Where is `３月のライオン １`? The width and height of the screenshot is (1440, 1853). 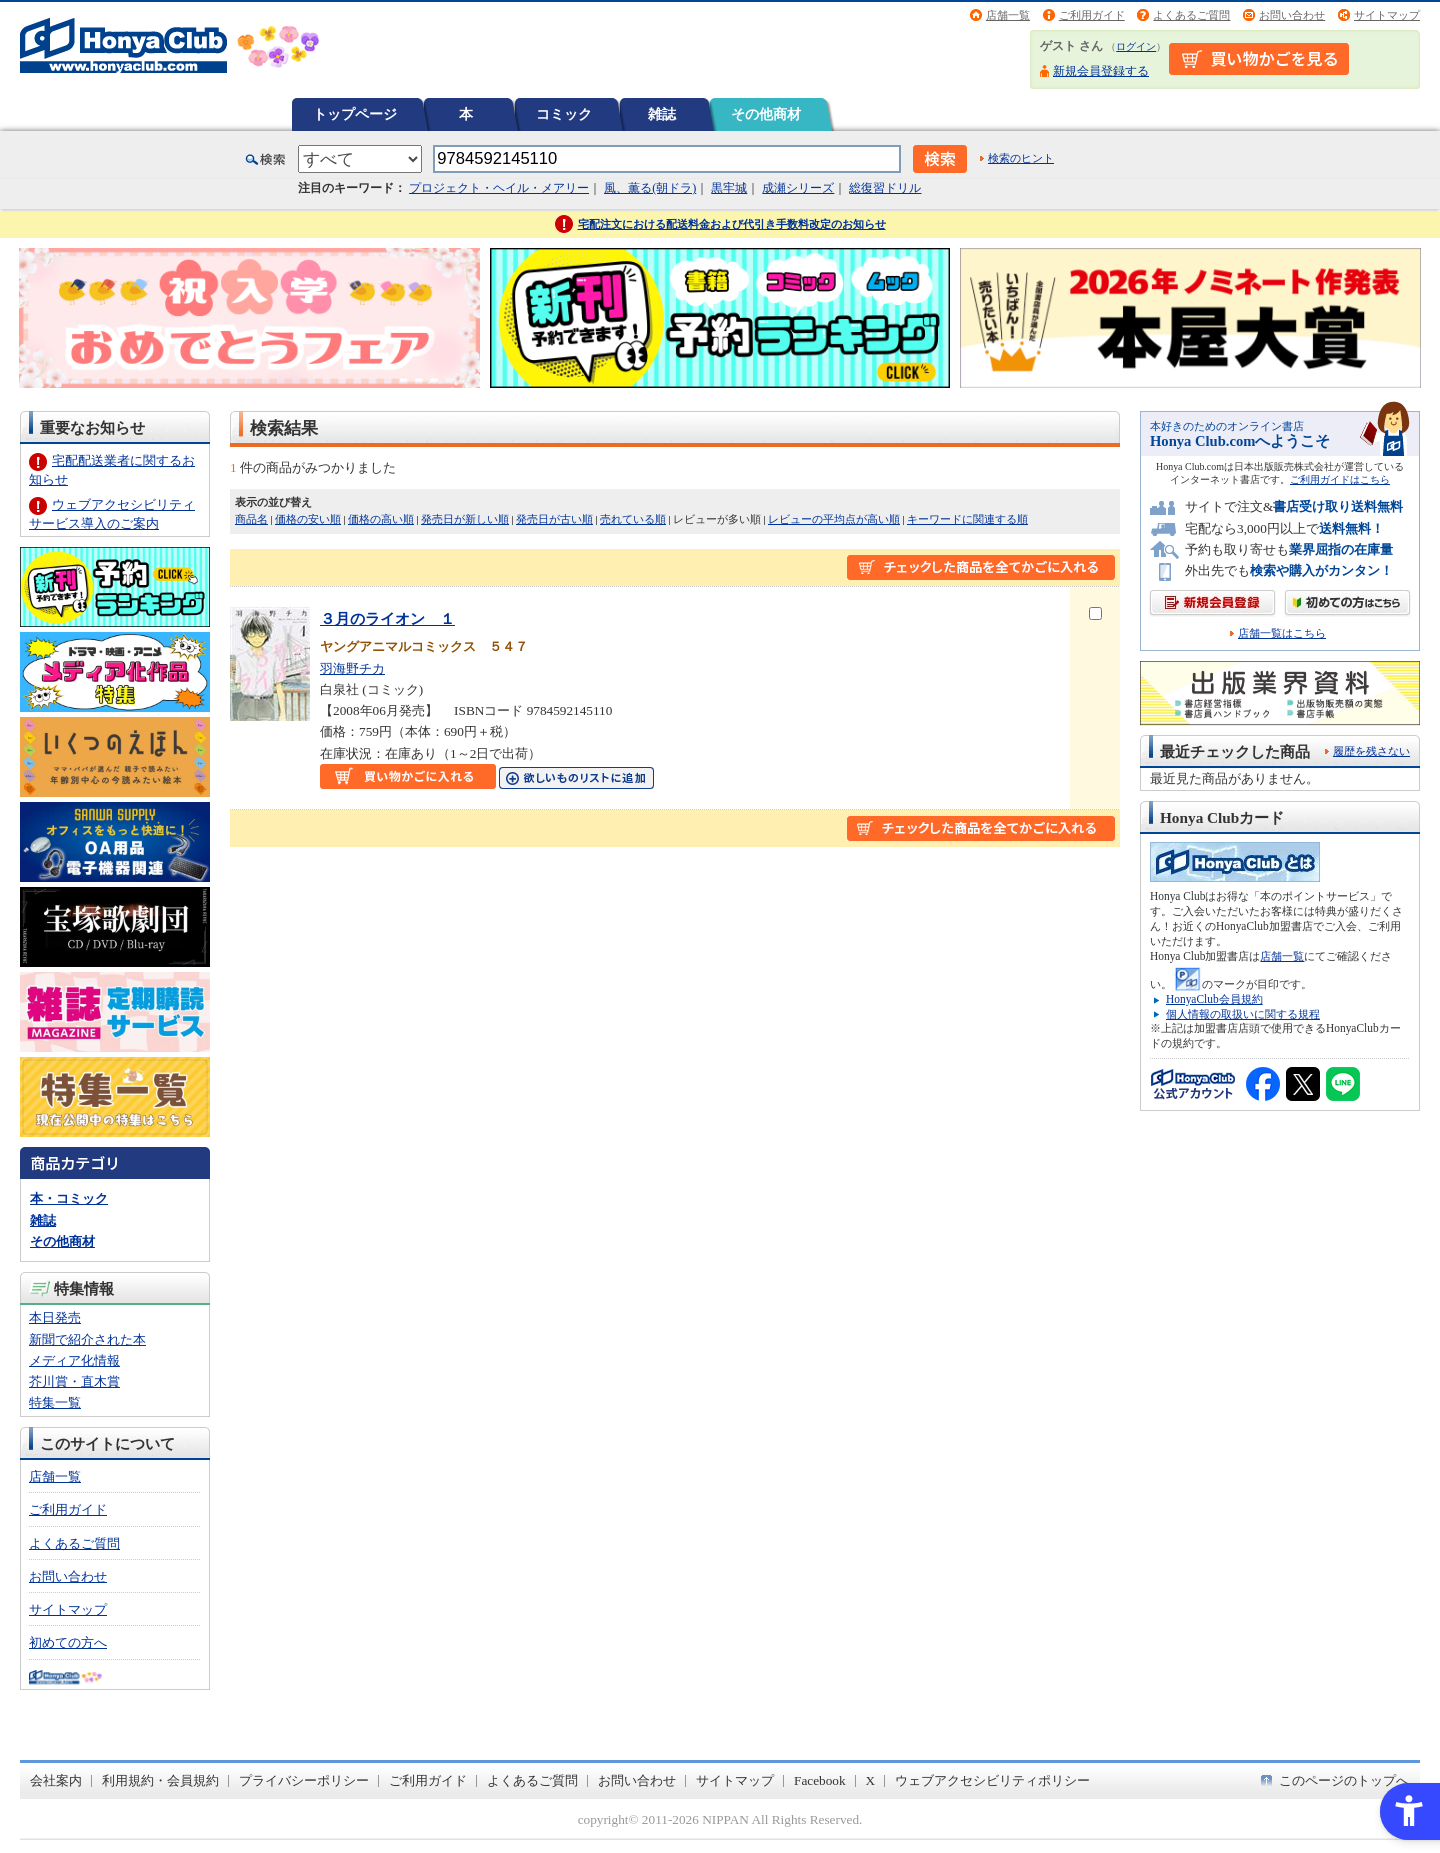 ３月のライオン １ is located at coordinates (387, 618).